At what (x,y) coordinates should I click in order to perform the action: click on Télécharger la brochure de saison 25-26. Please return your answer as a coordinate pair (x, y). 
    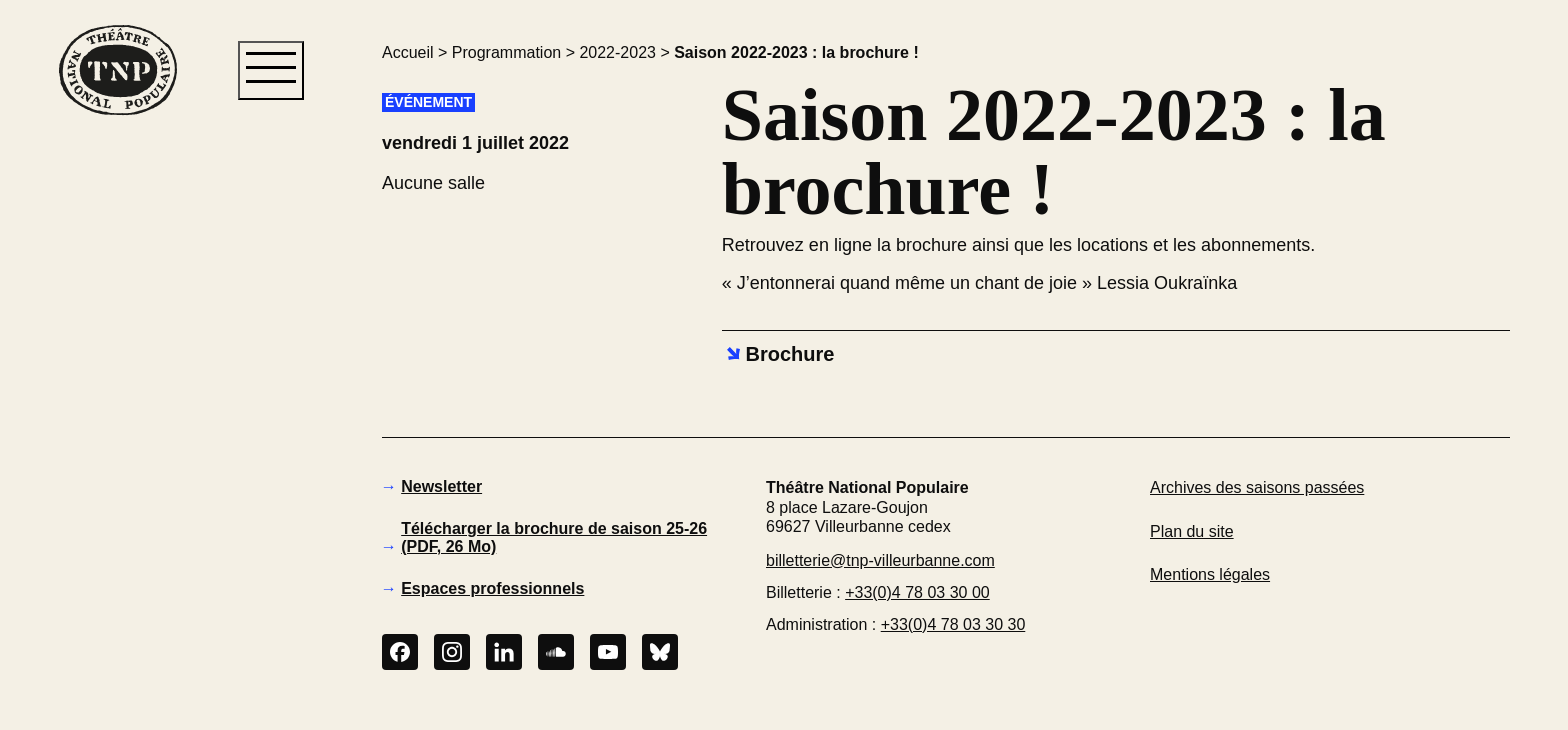
    Looking at the image, I should click on (554, 537).